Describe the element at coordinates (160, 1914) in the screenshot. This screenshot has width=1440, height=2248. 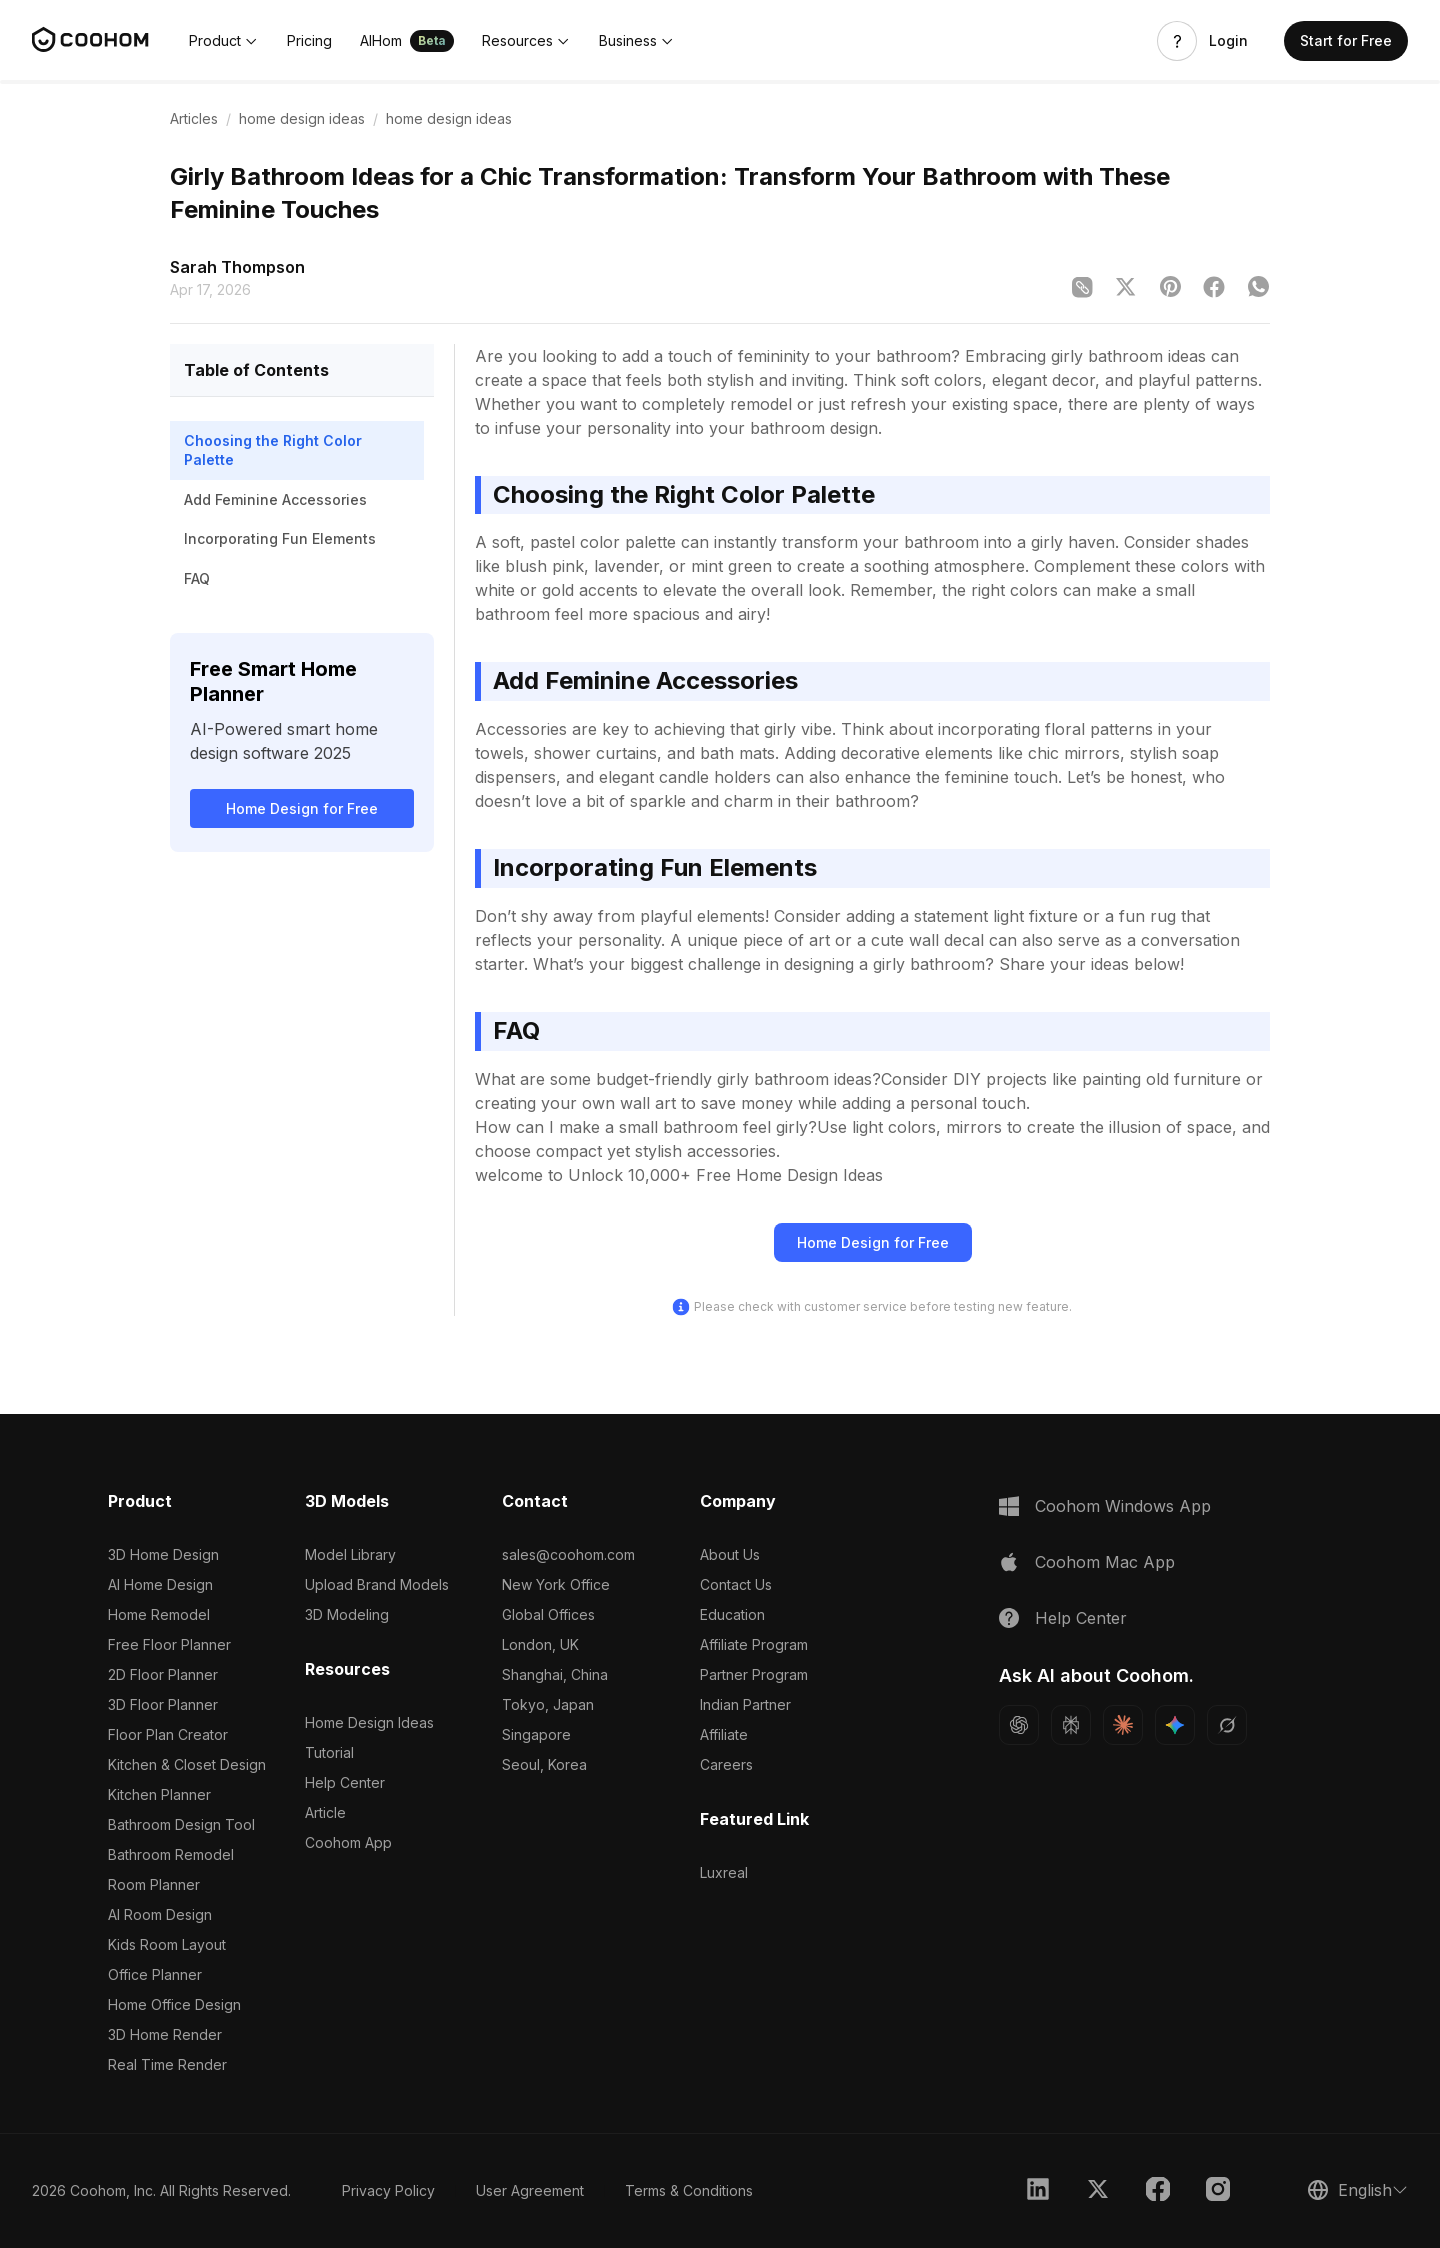
I see `AI Room Design` at that location.